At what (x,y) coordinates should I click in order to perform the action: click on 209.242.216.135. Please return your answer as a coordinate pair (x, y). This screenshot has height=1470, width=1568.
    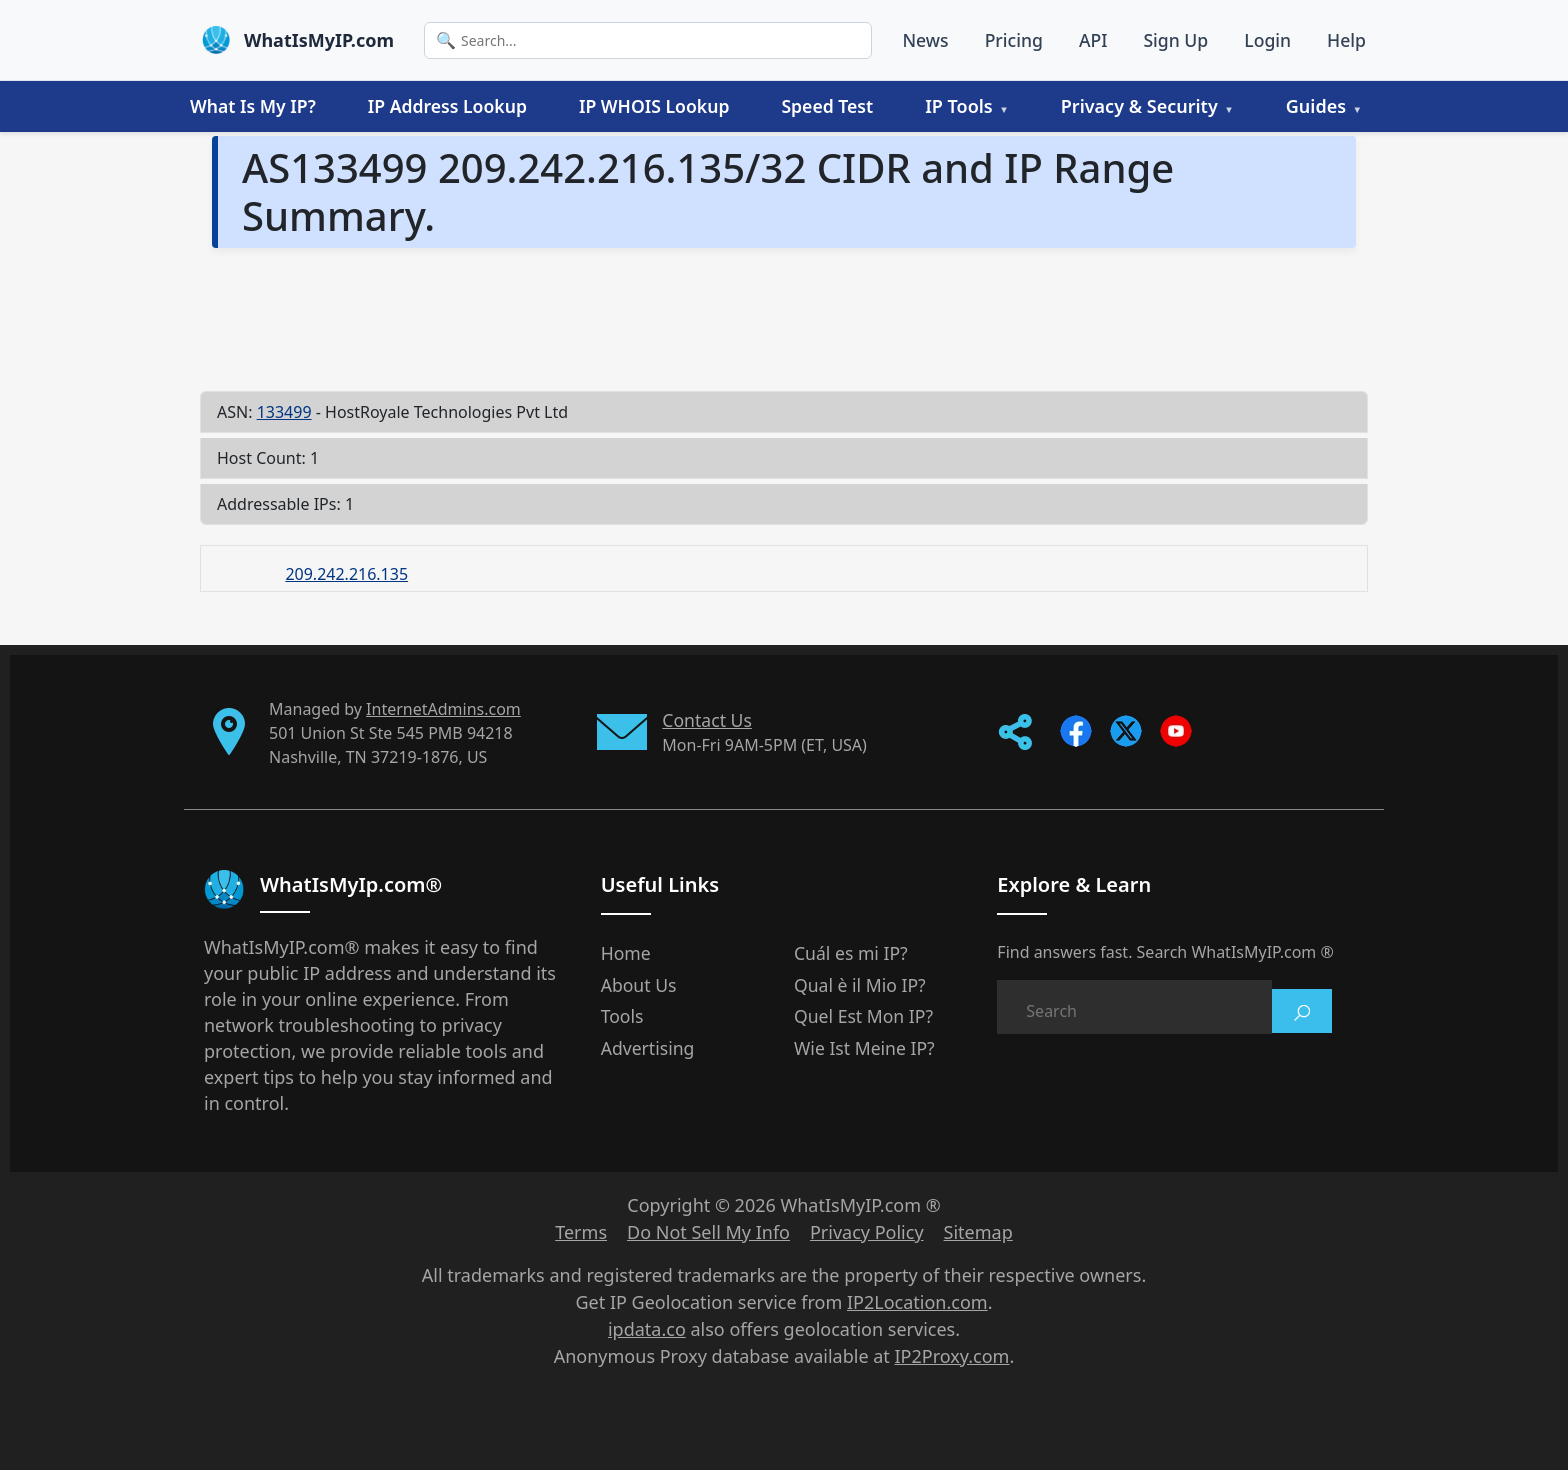
    Looking at the image, I should click on (346, 574).